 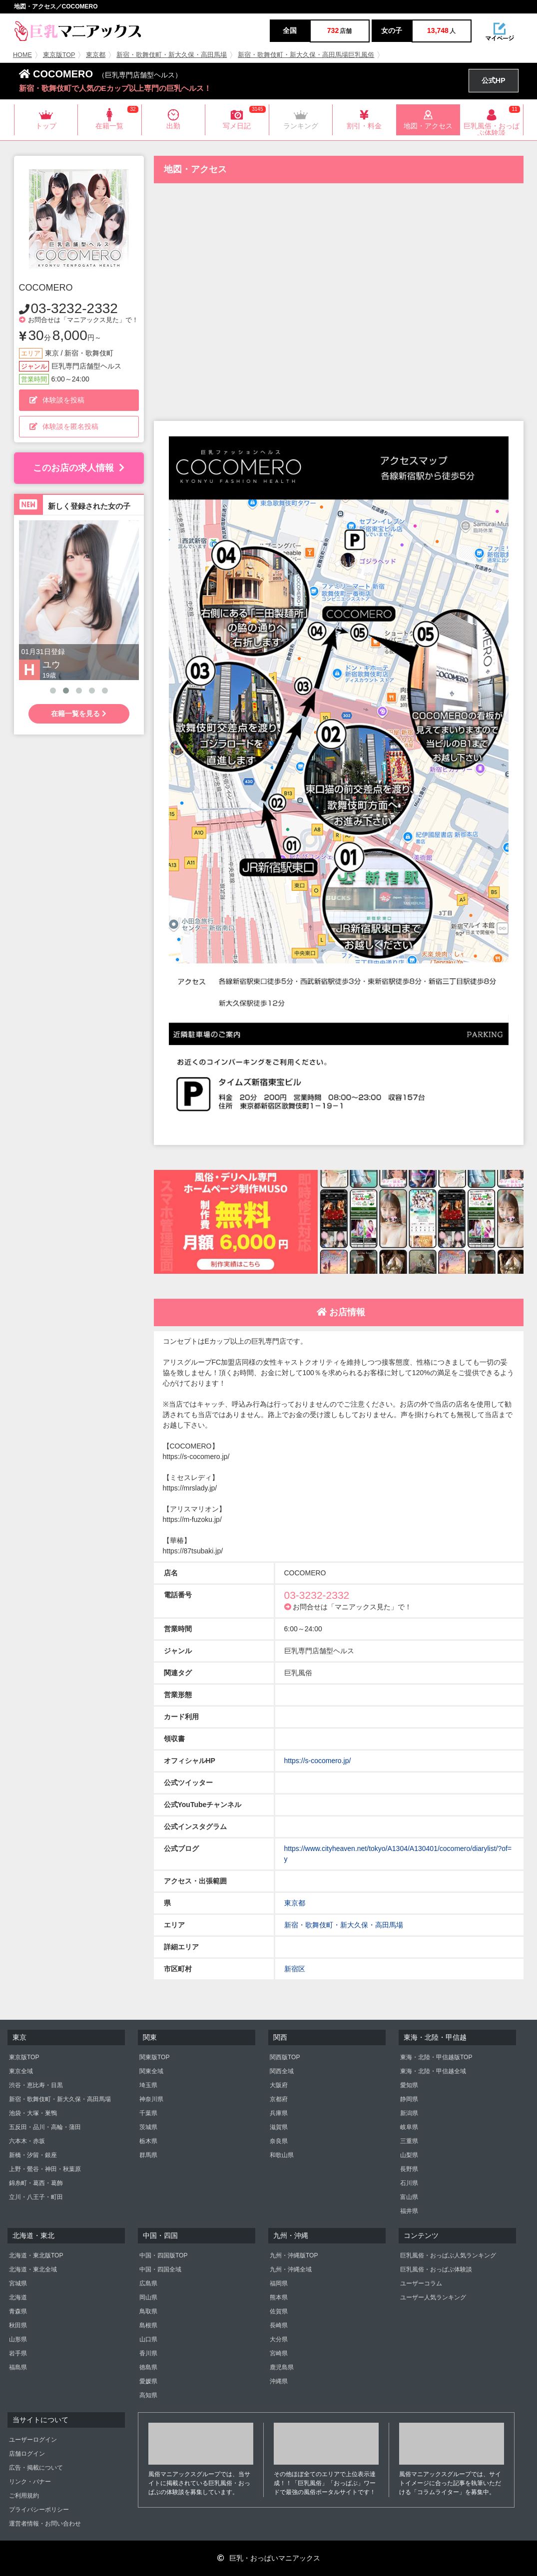 What do you see at coordinates (33, 2155) in the screenshot?
I see `新橋・汐留・銀座` at bounding box center [33, 2155].